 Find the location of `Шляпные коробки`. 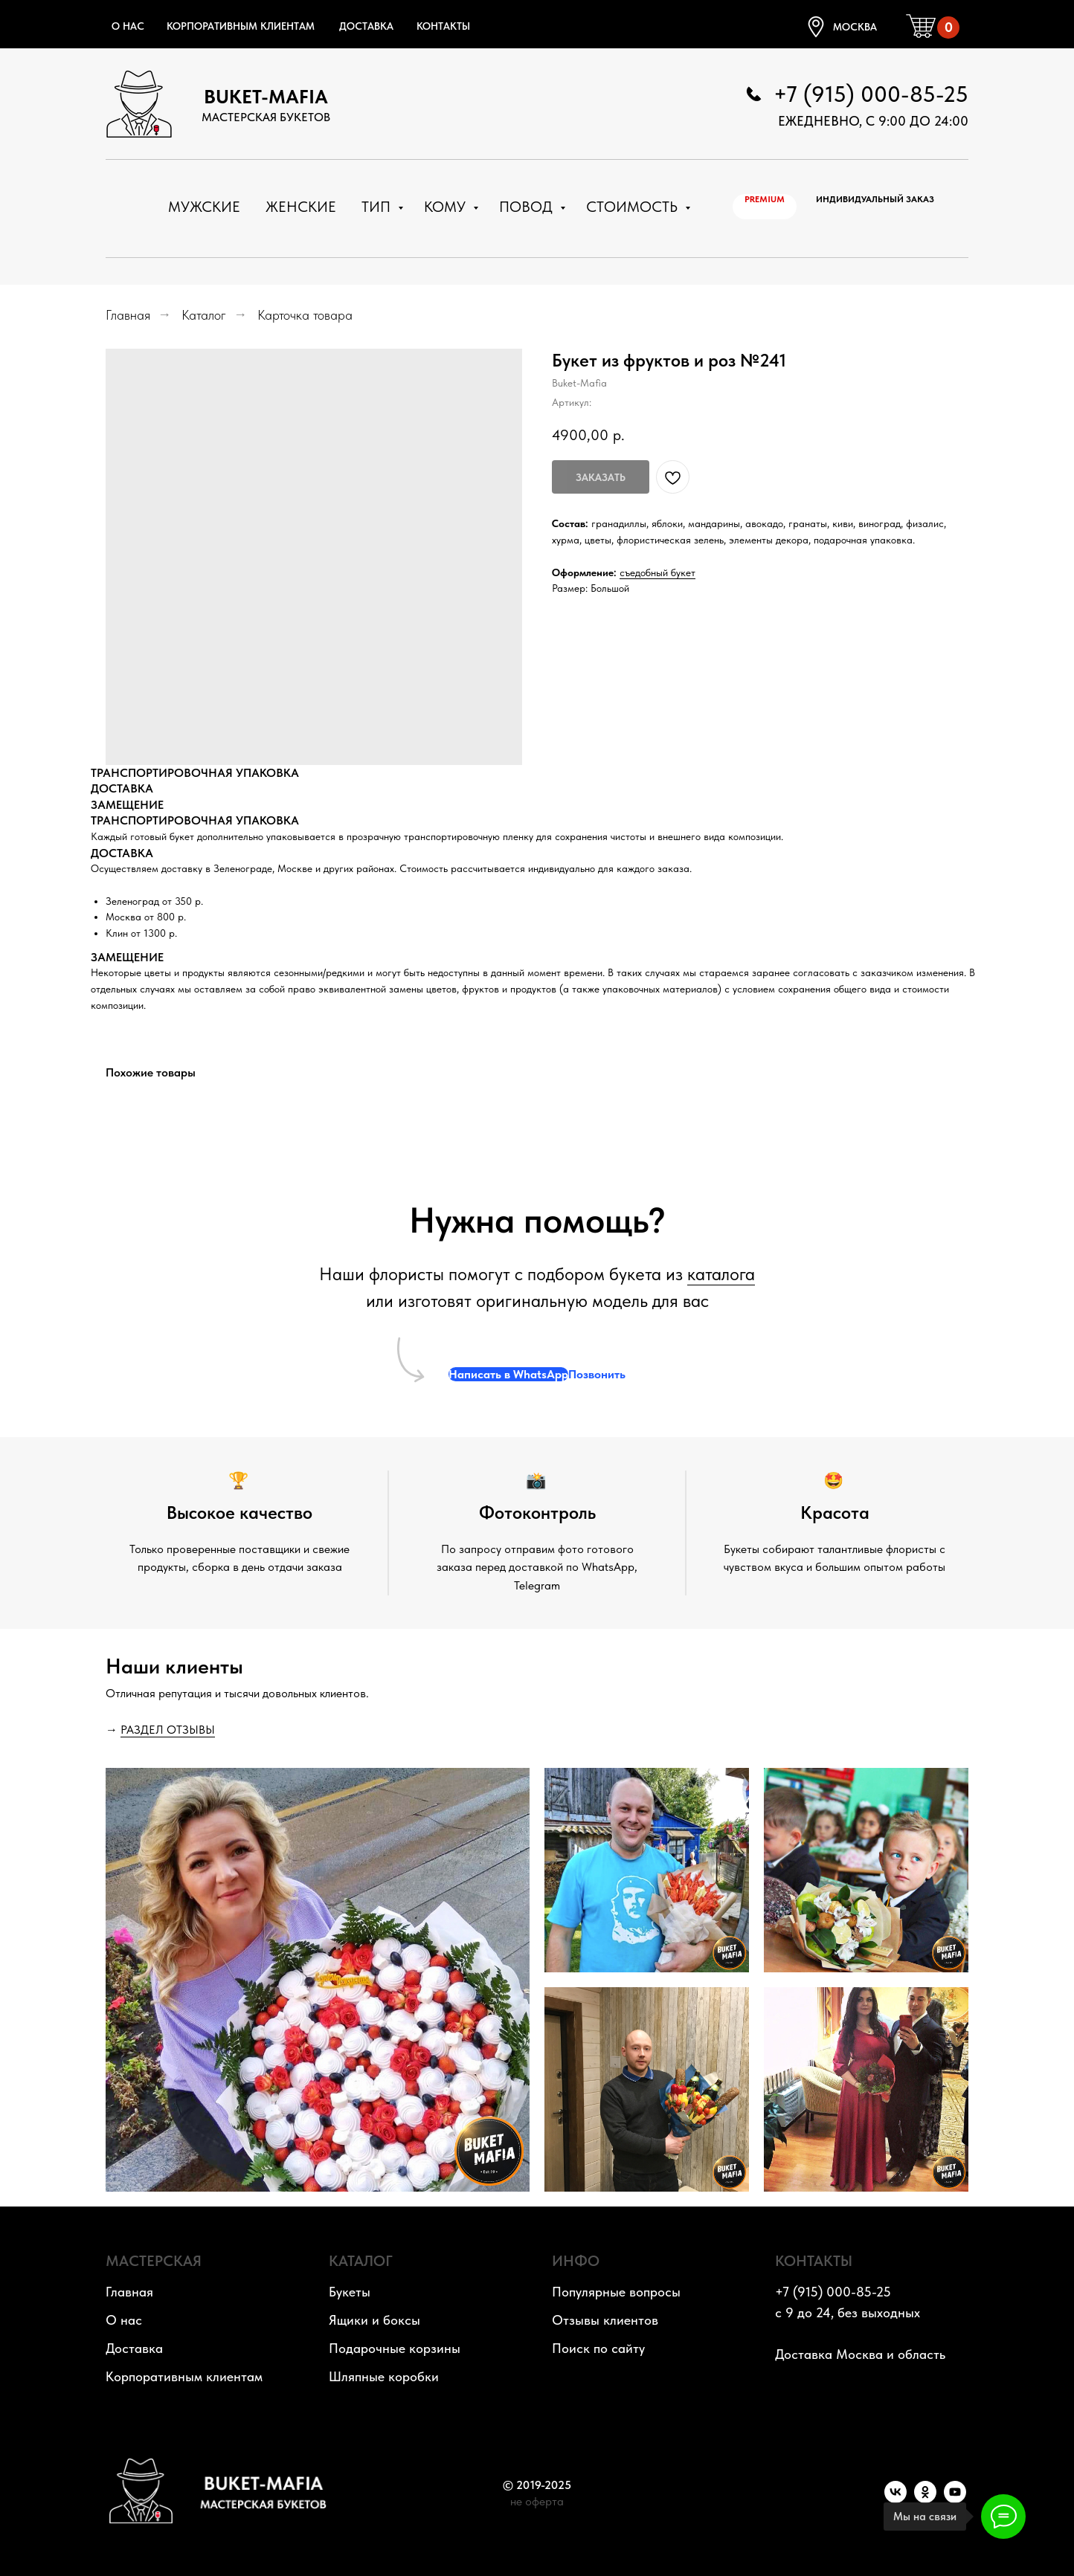

Шляпные коробки is located at coordinates (384, 2376).